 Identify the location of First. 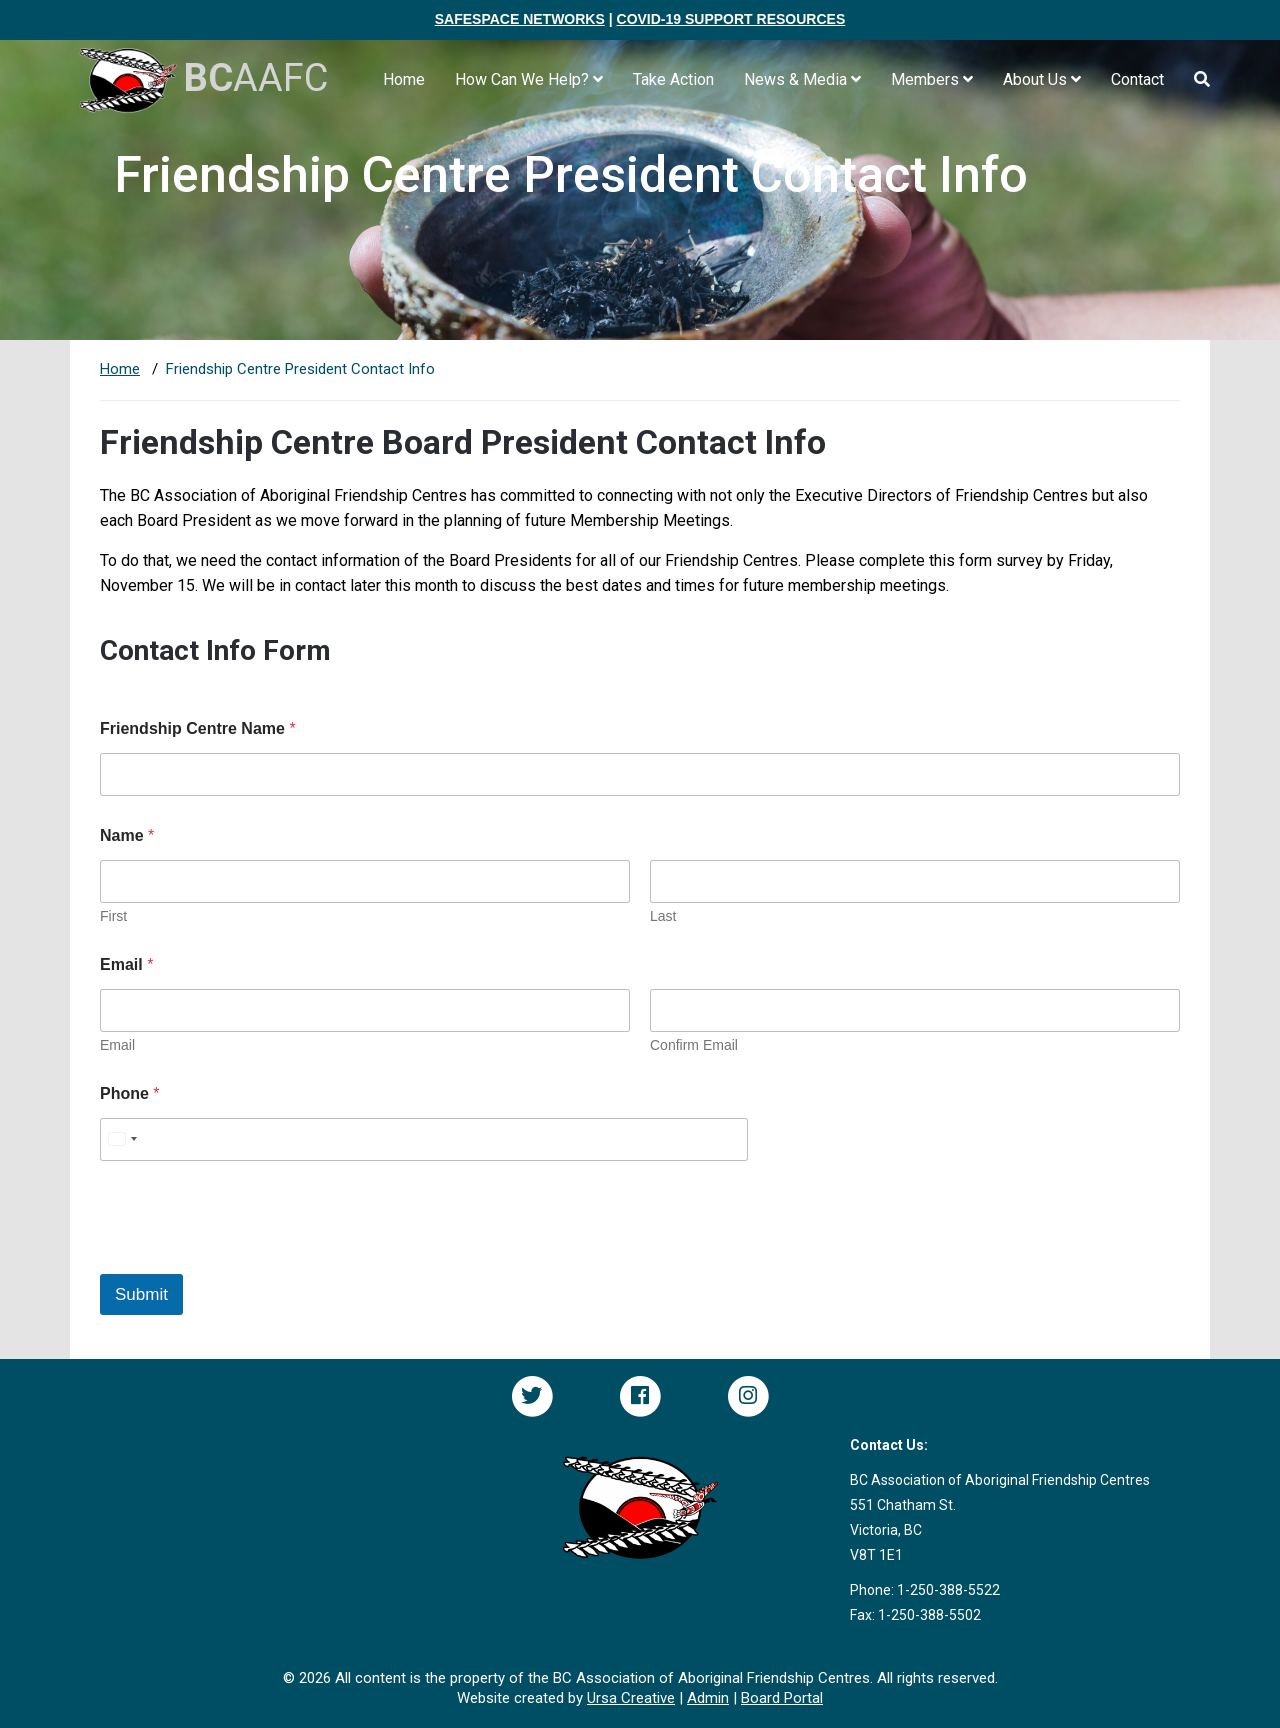
(113, 916).